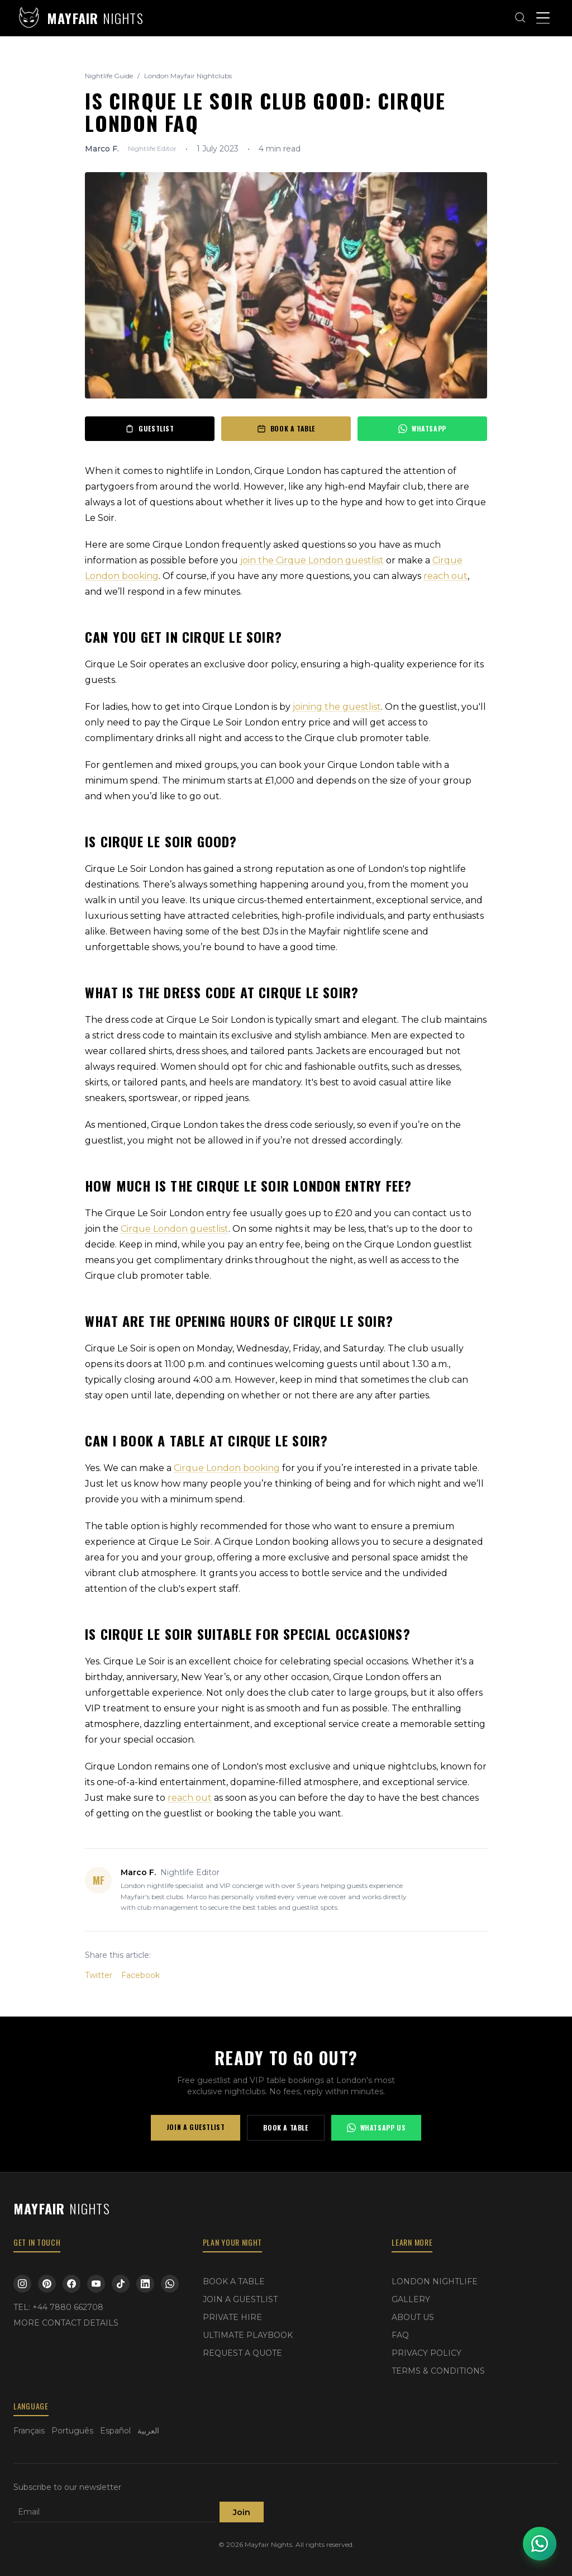 This screenshot has height=2576, width=572. Describe the element at coordinates (286, 428) in the screenshot. I see `BOOK A TABLE` at that location.